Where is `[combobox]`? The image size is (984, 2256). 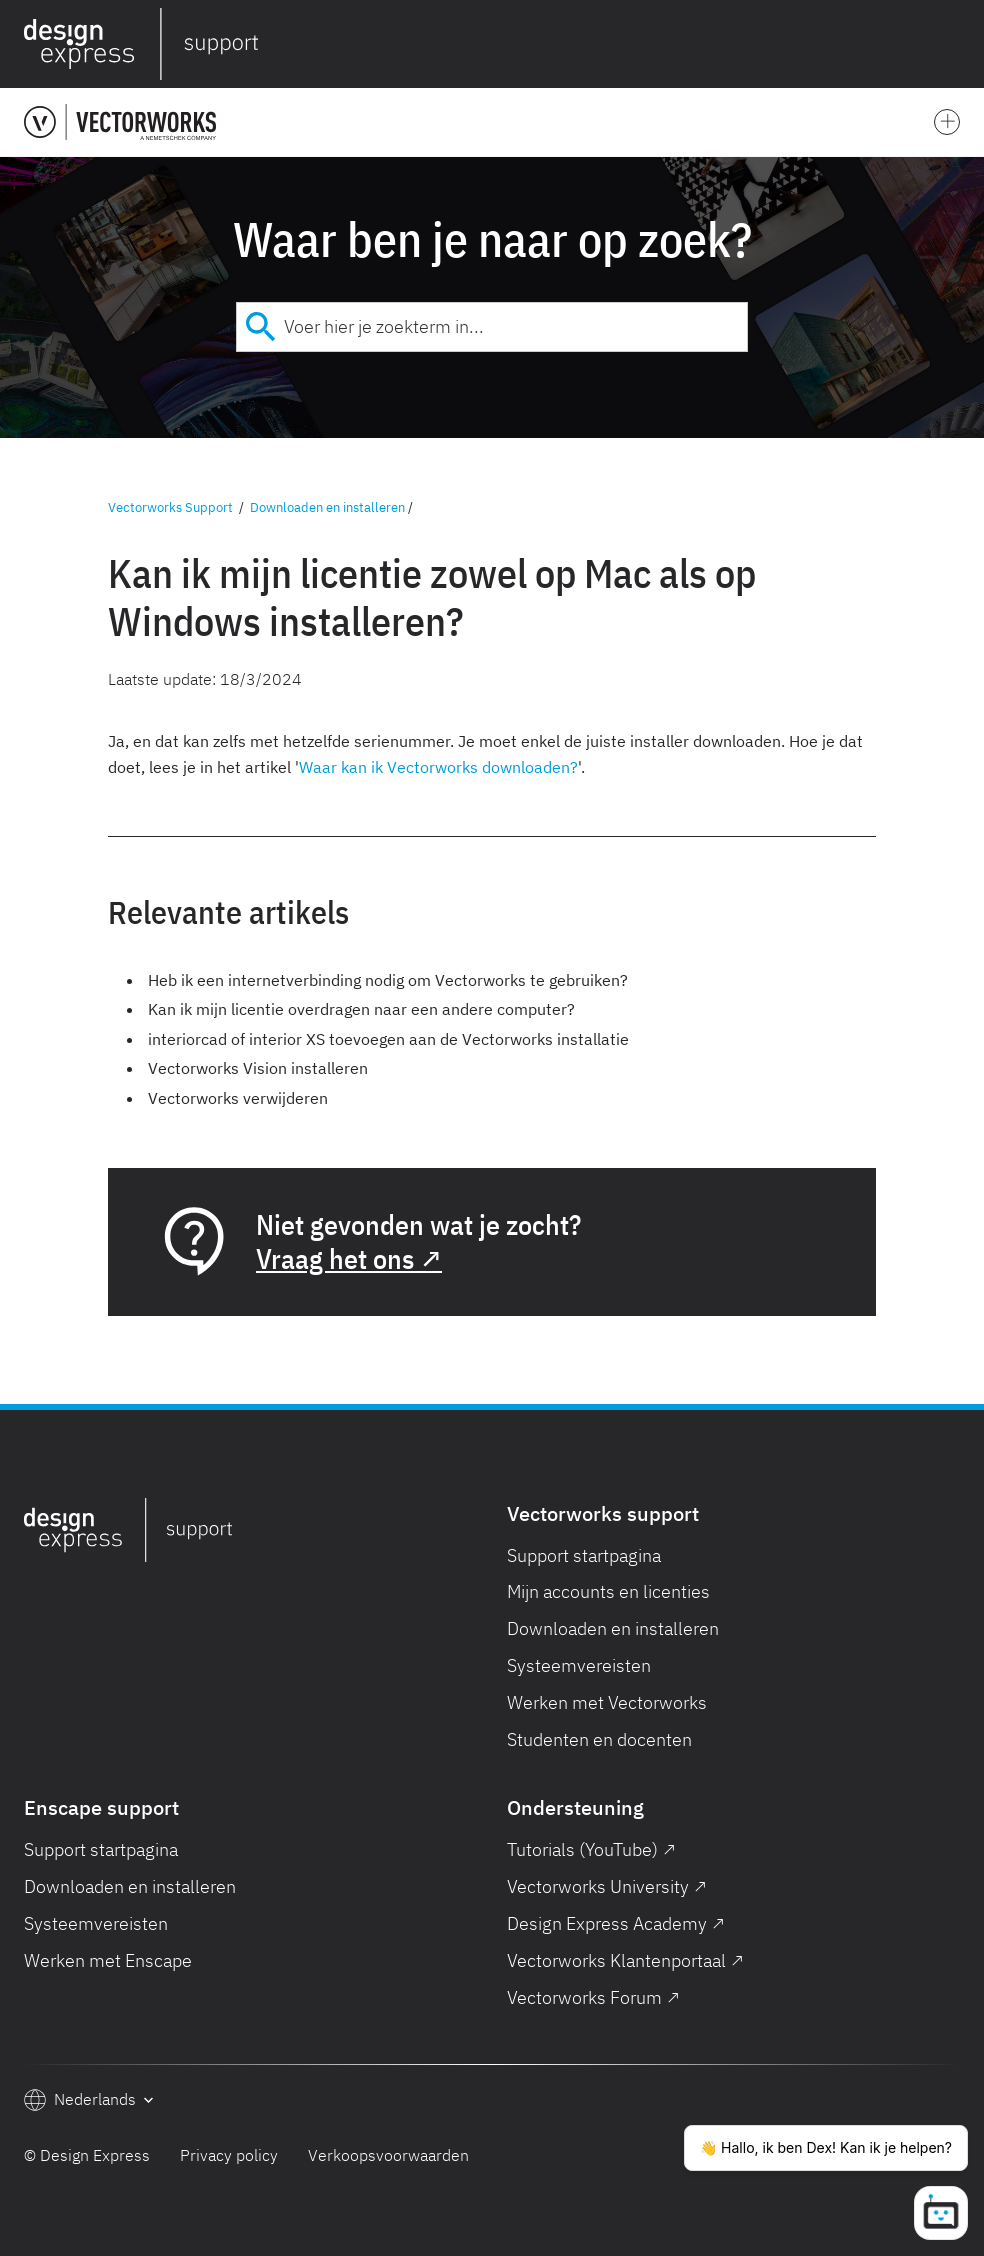 [combobox] is located at coordinates (492, 327).